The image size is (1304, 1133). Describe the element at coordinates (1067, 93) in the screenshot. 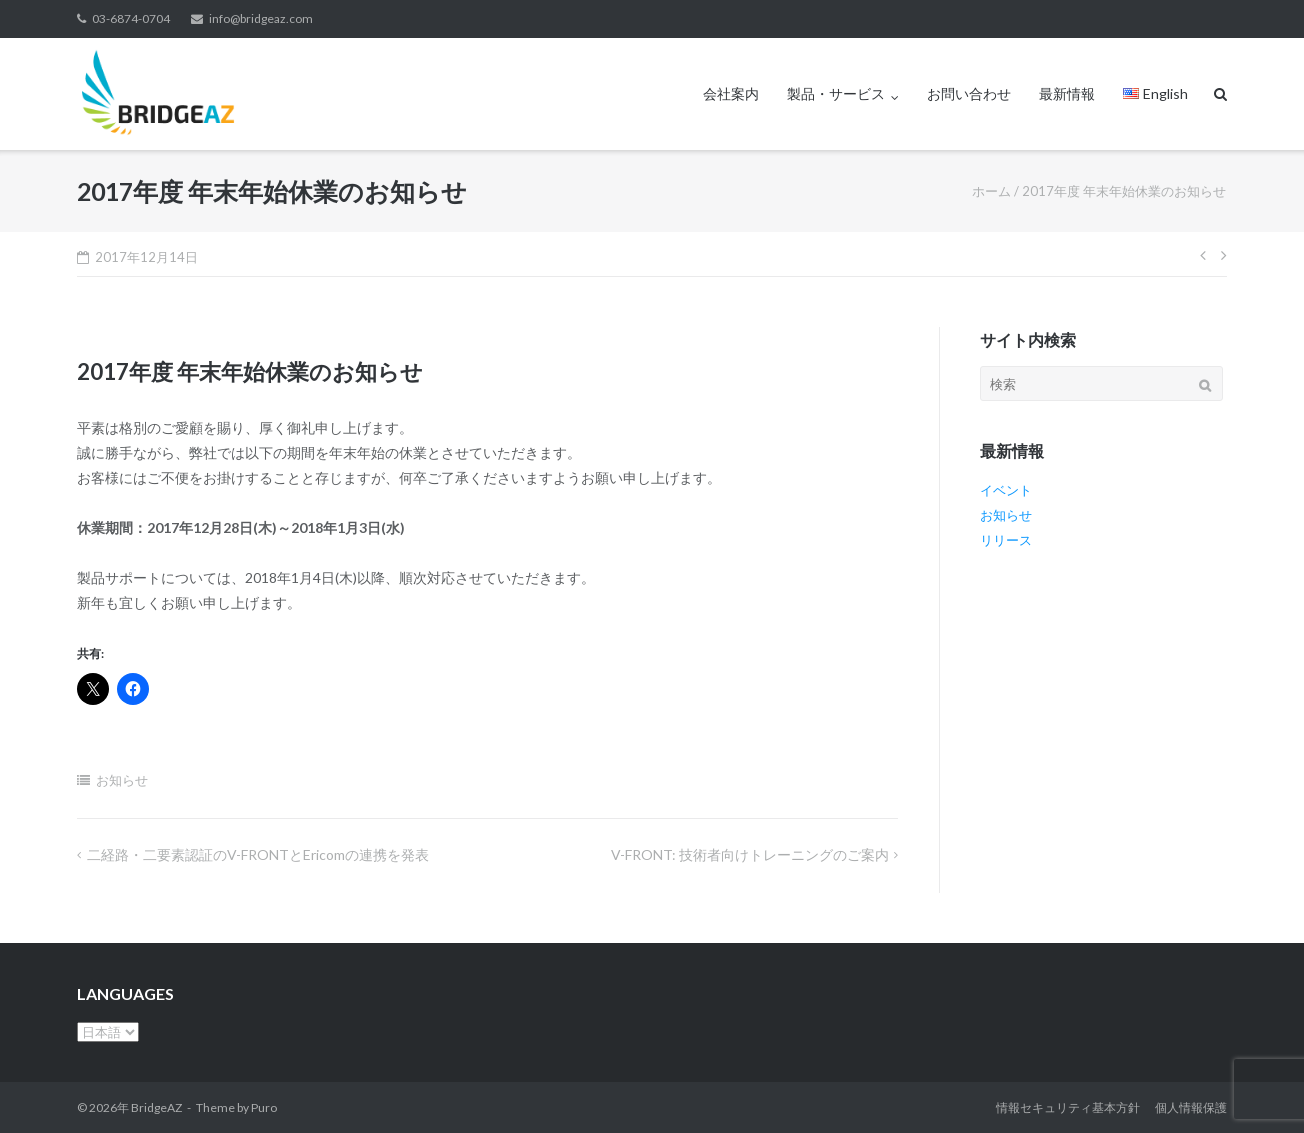

I see `最新情報` at that location.